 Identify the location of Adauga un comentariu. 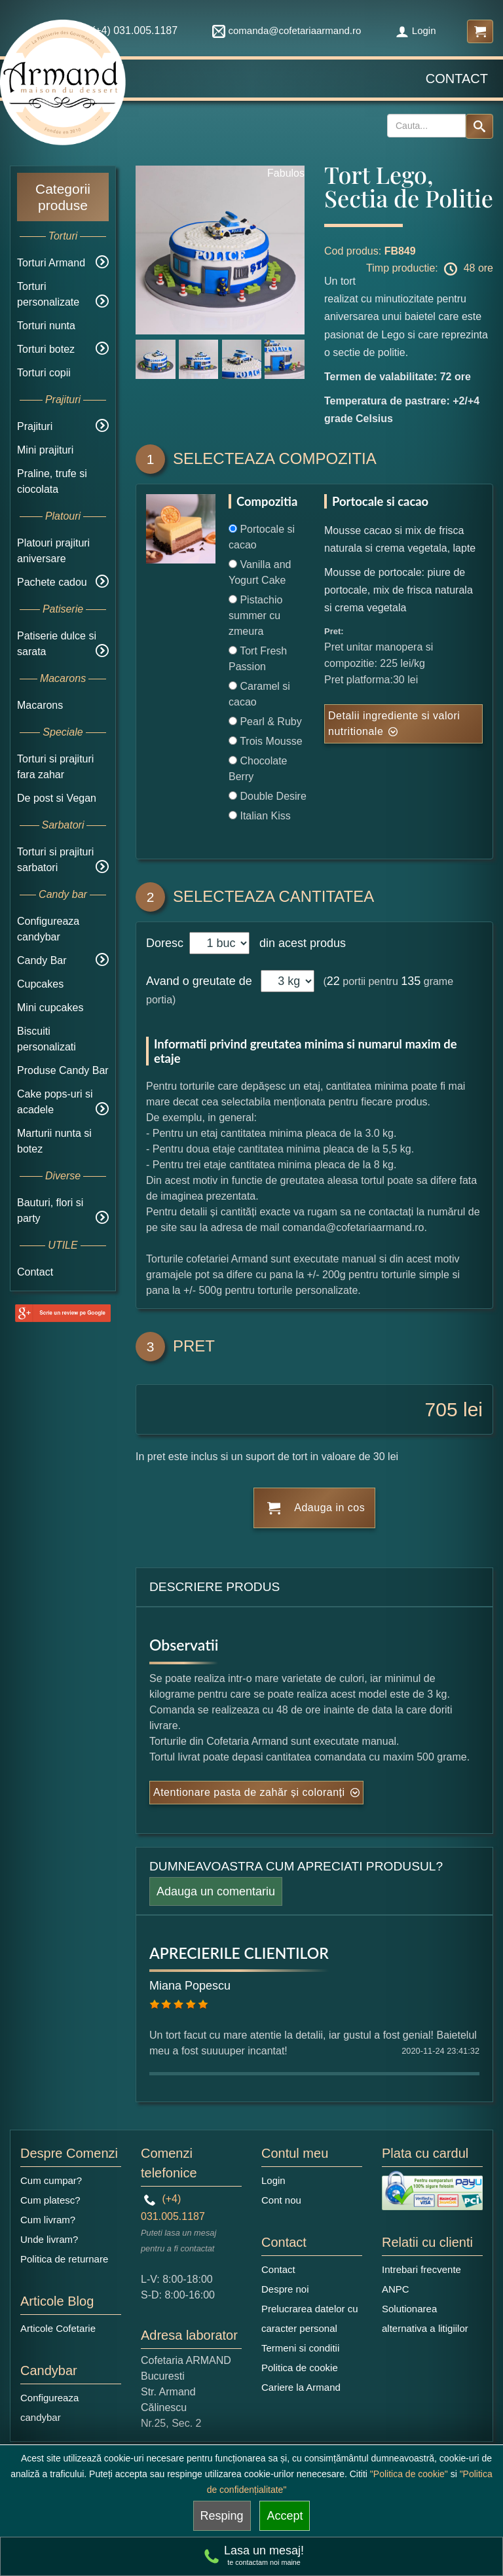
(216, 1891).